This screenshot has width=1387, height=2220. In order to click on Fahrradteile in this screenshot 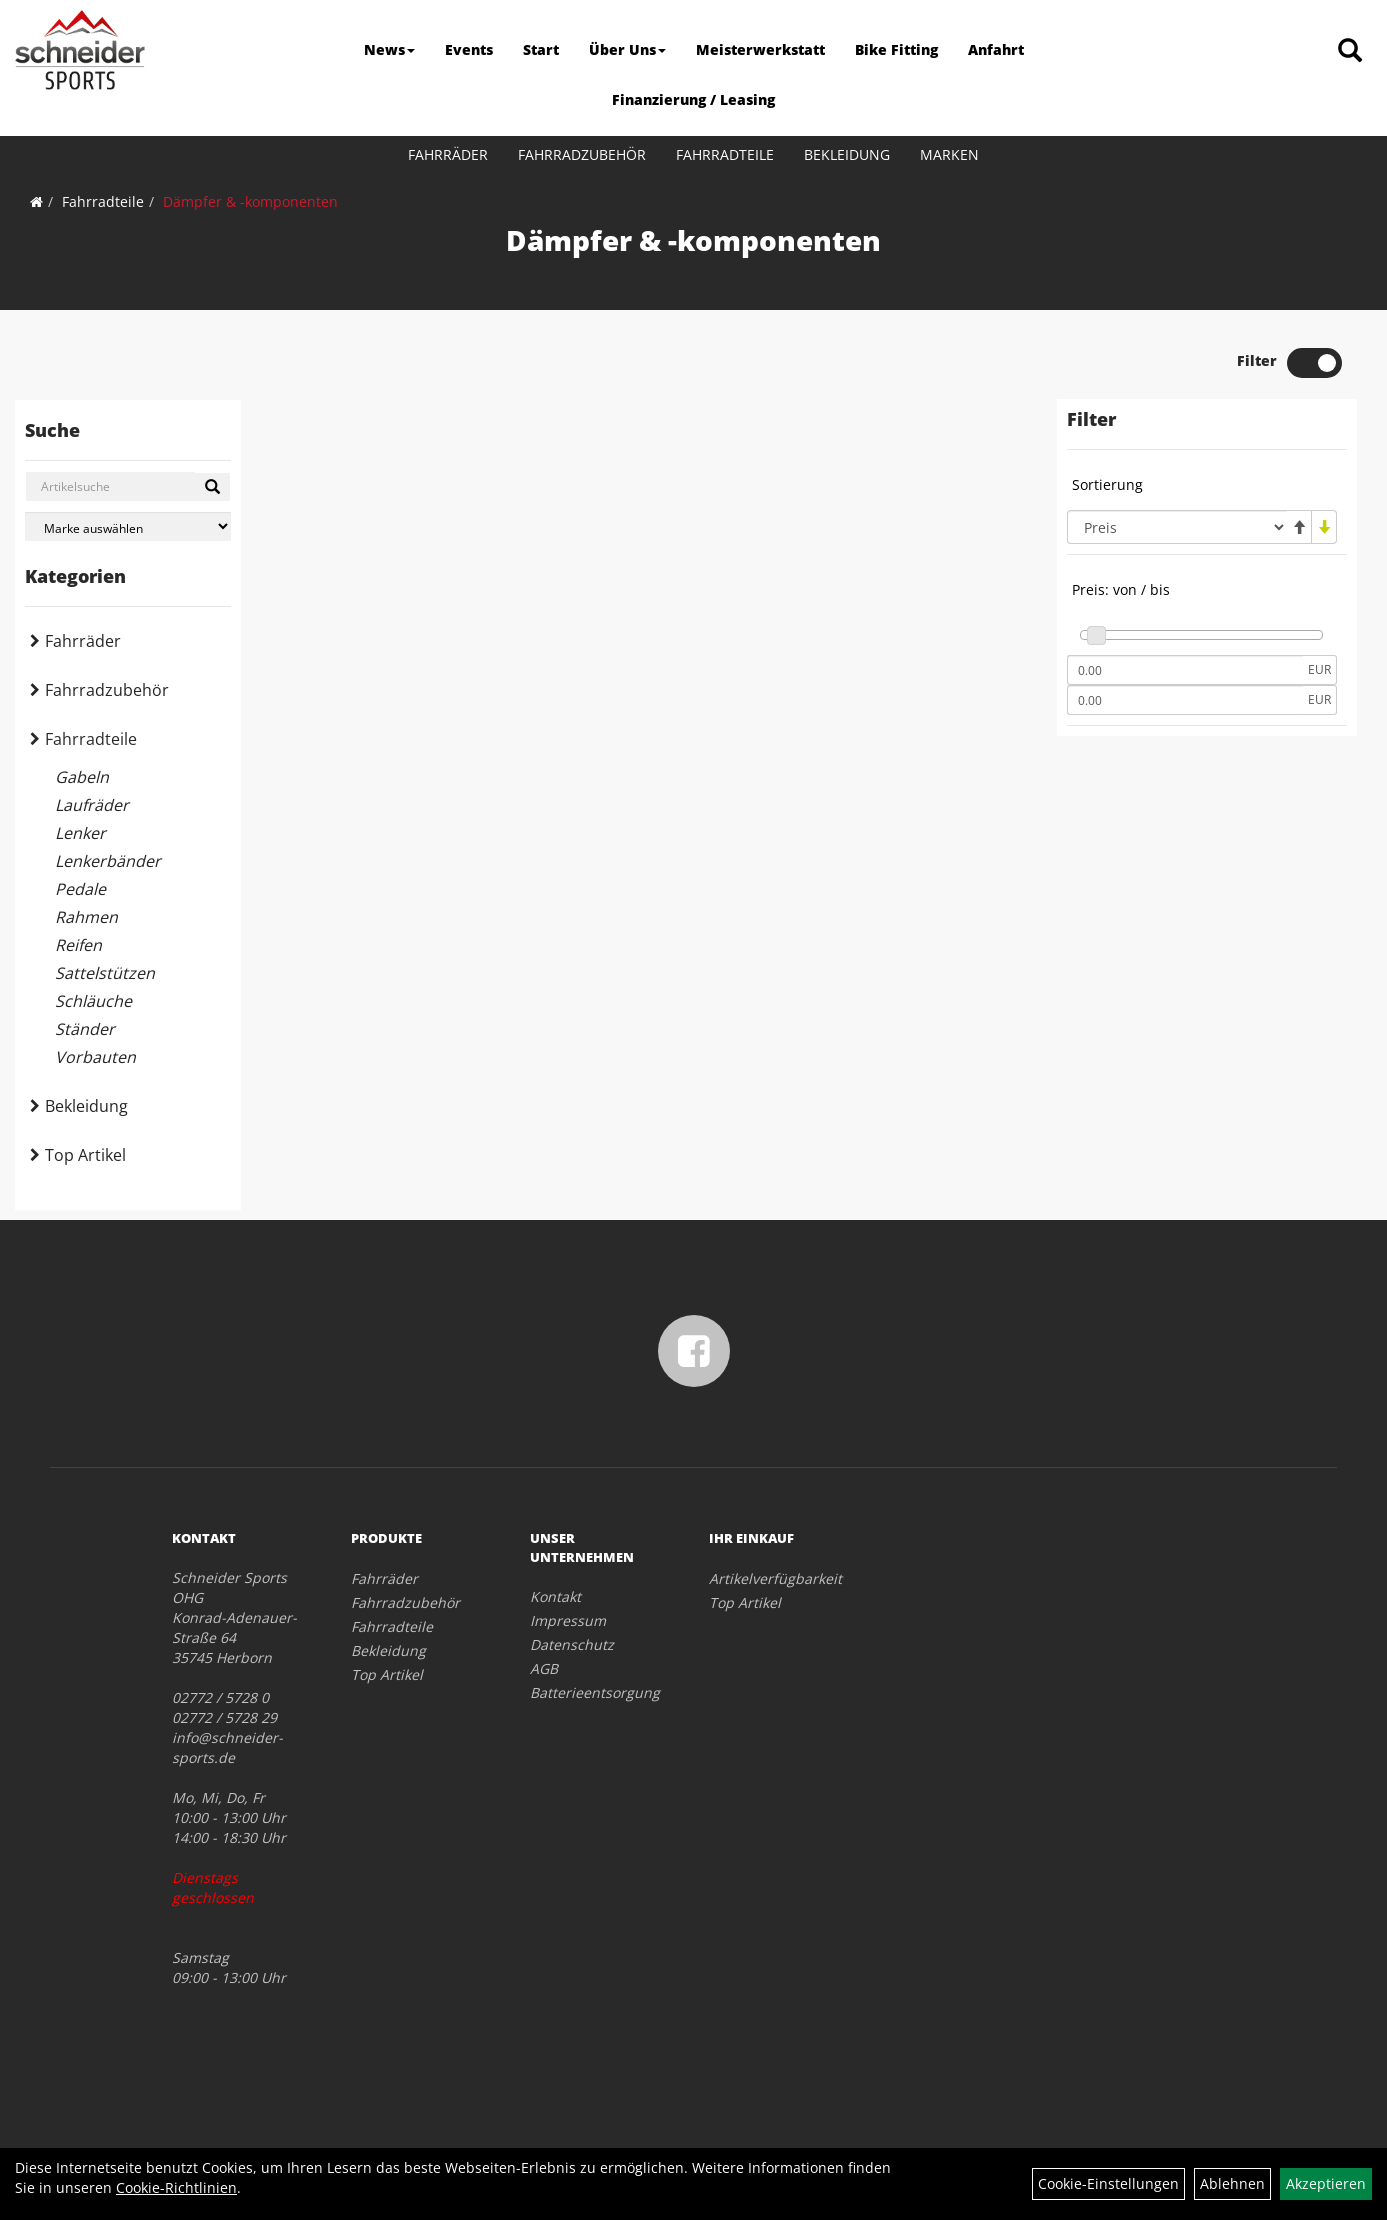, I will do `click(725, 154)`.